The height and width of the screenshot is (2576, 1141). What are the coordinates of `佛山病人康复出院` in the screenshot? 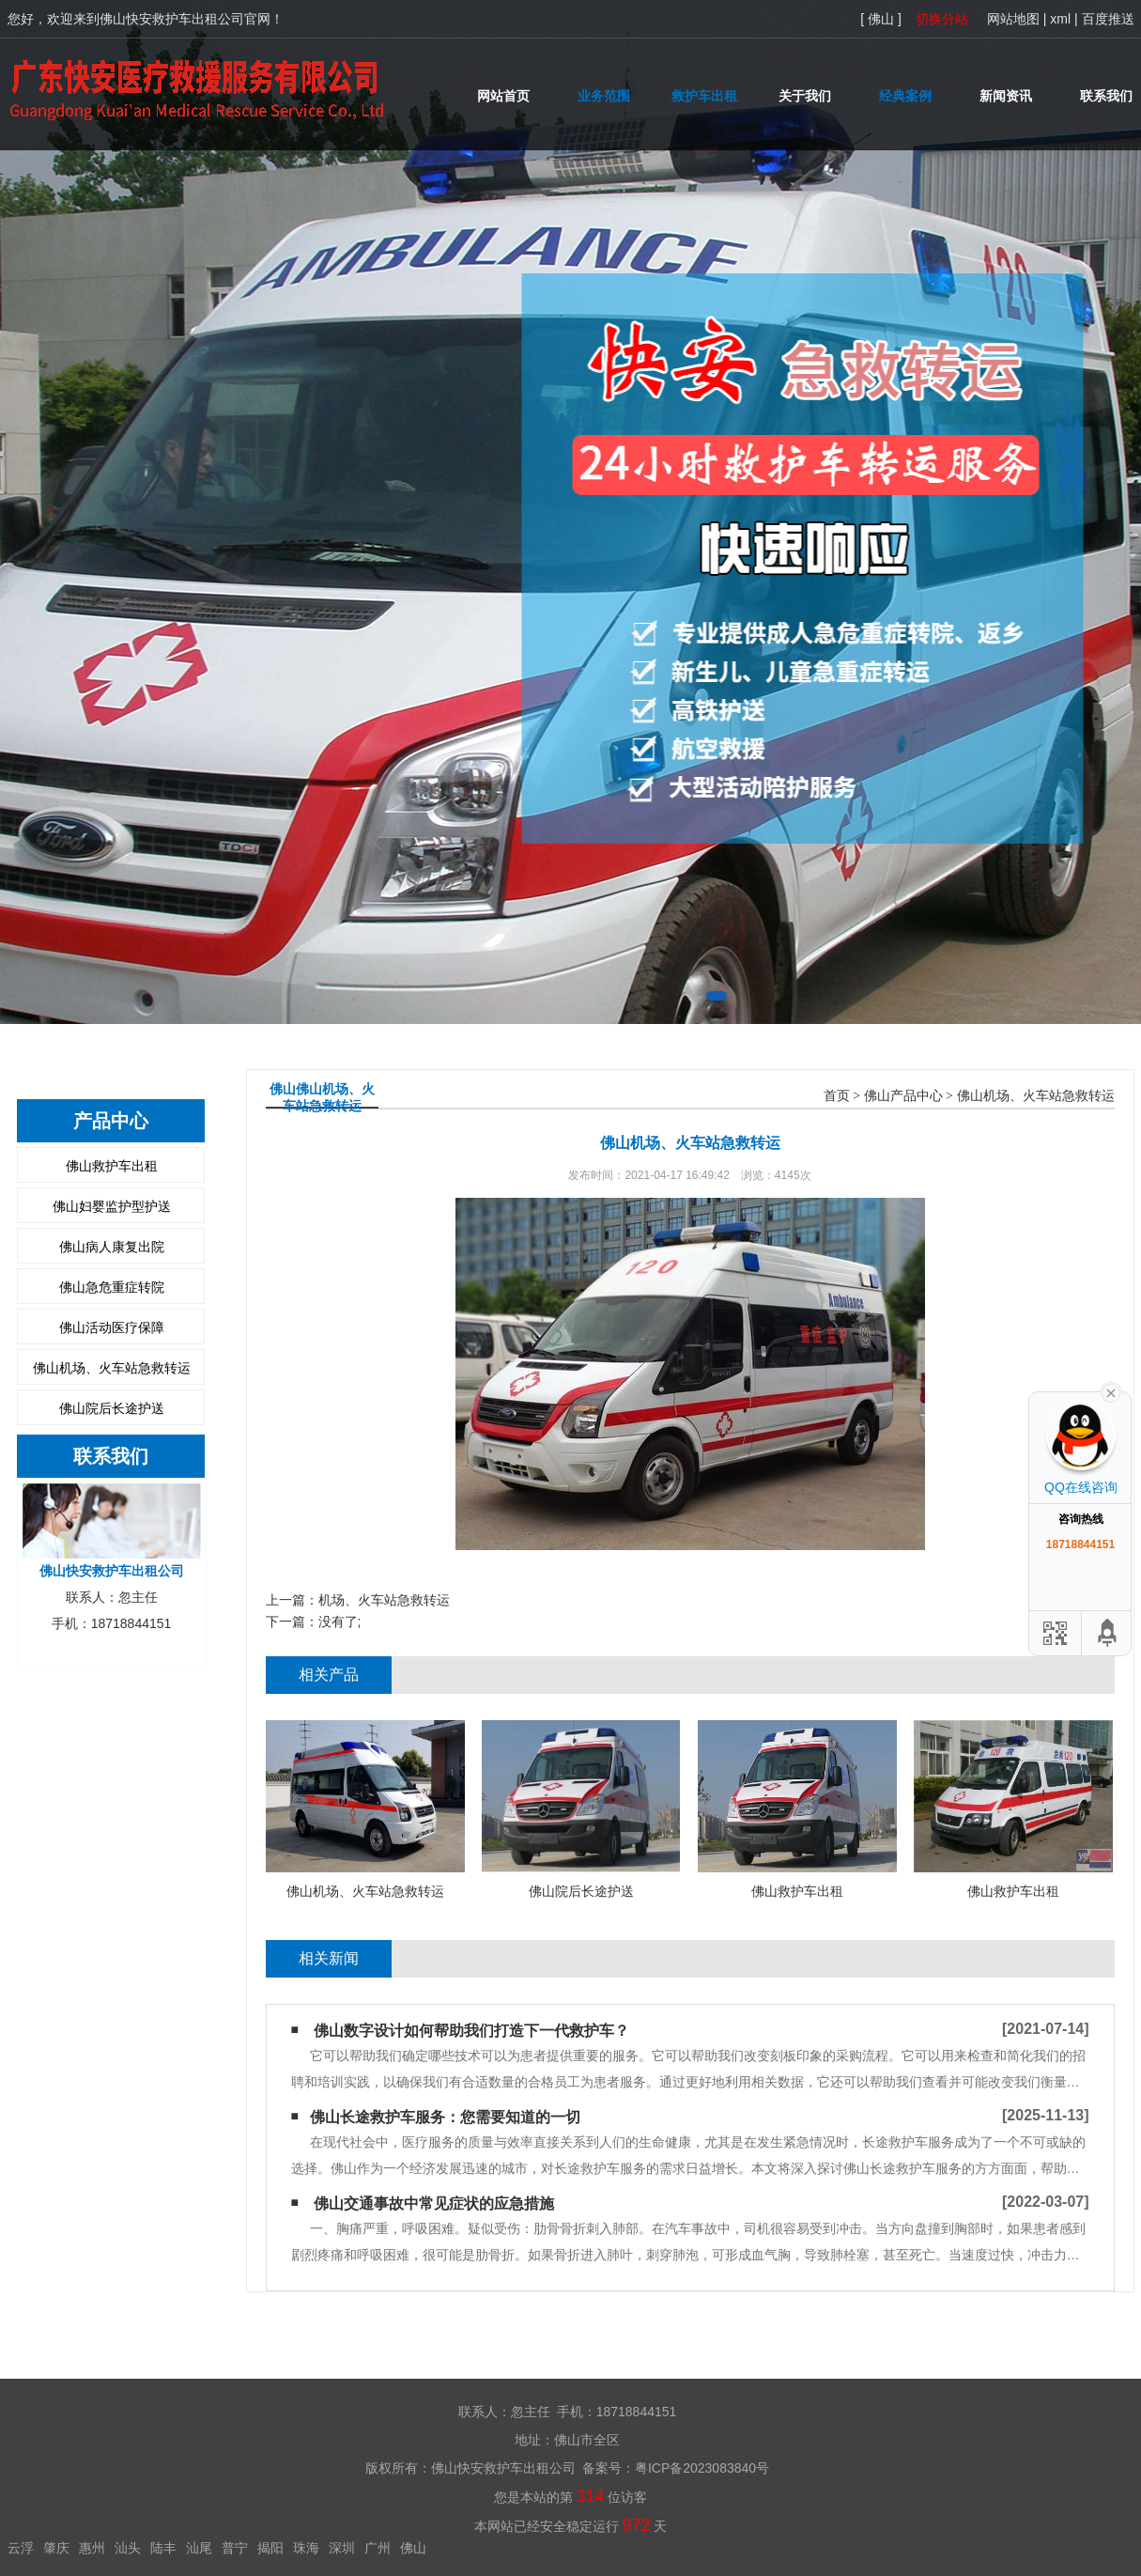 It's located at (111, 1246).